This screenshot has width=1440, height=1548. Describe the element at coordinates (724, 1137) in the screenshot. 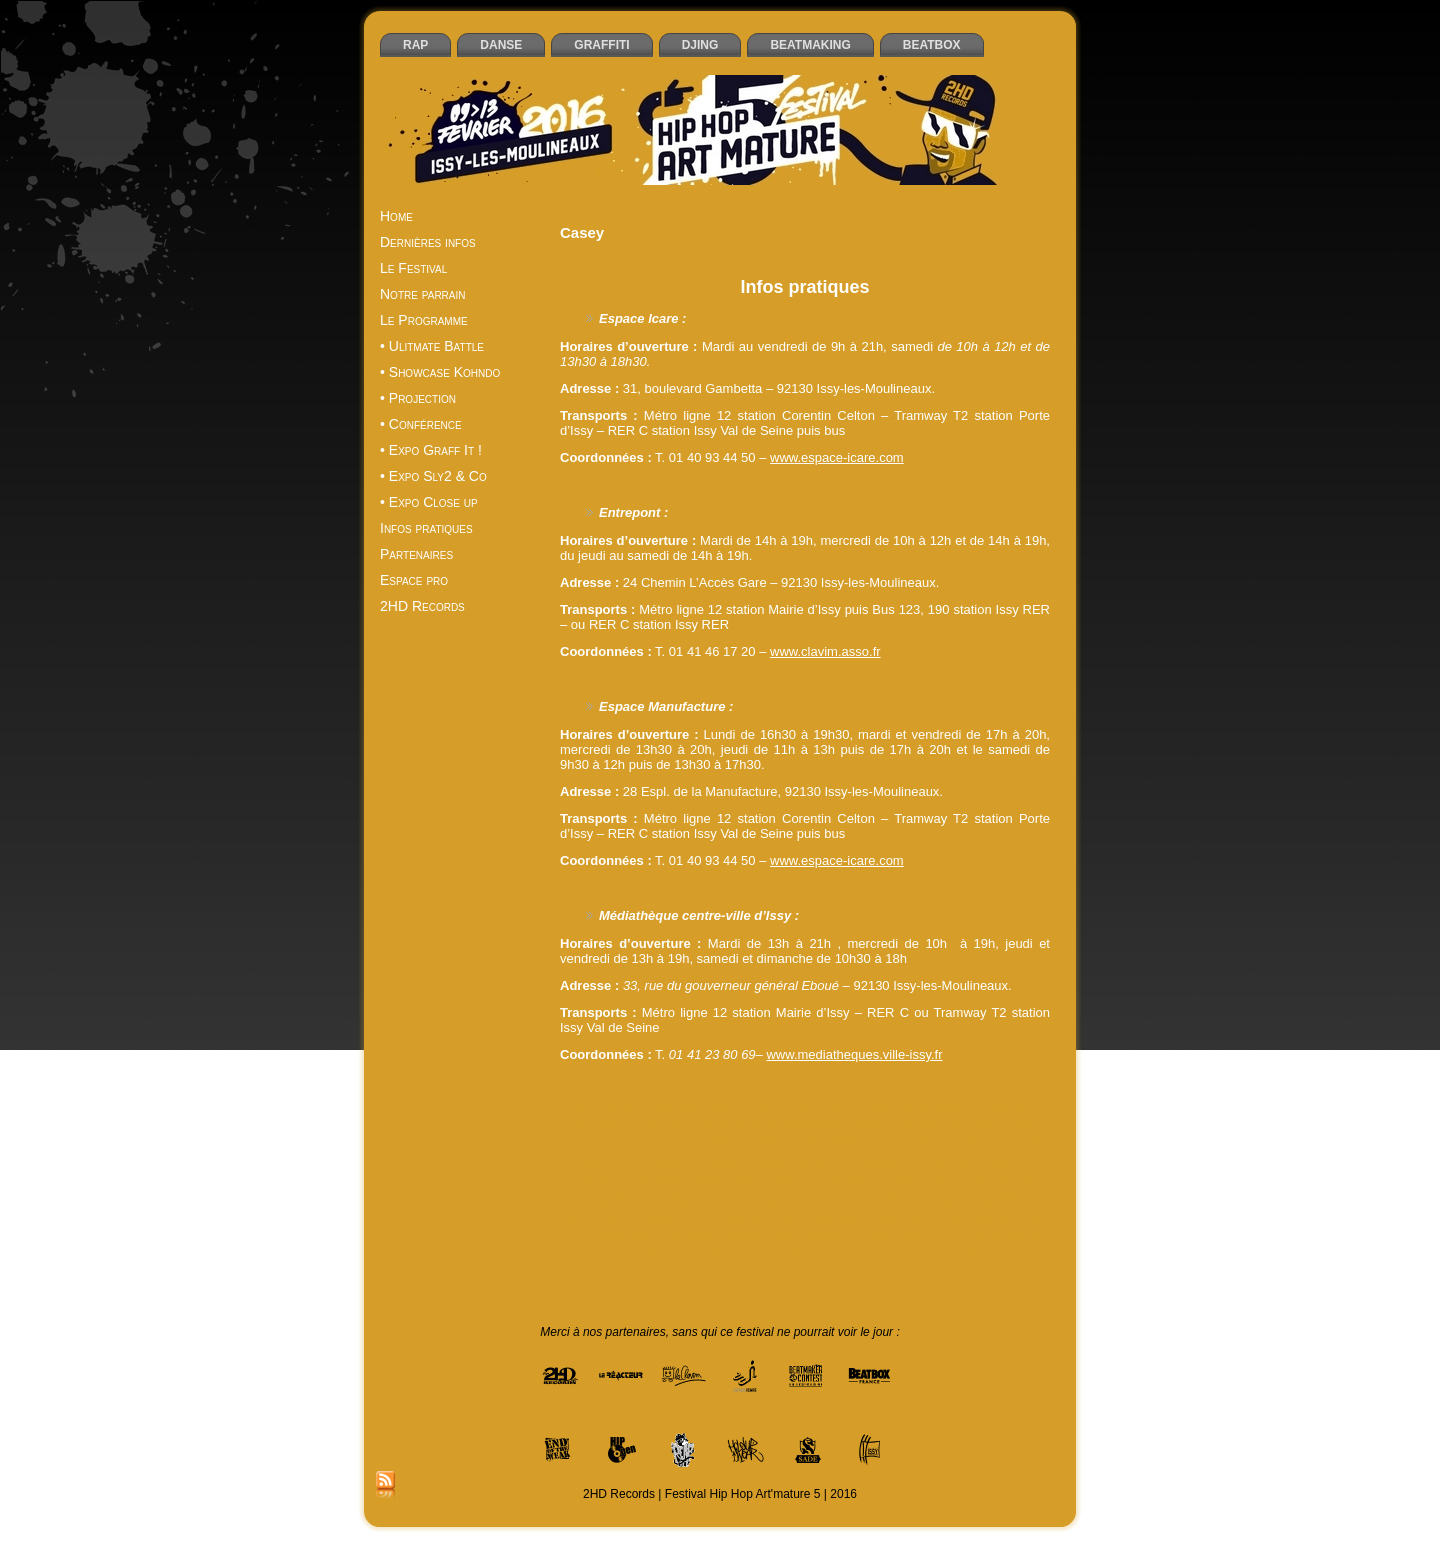

I see `creastreet` at that location.